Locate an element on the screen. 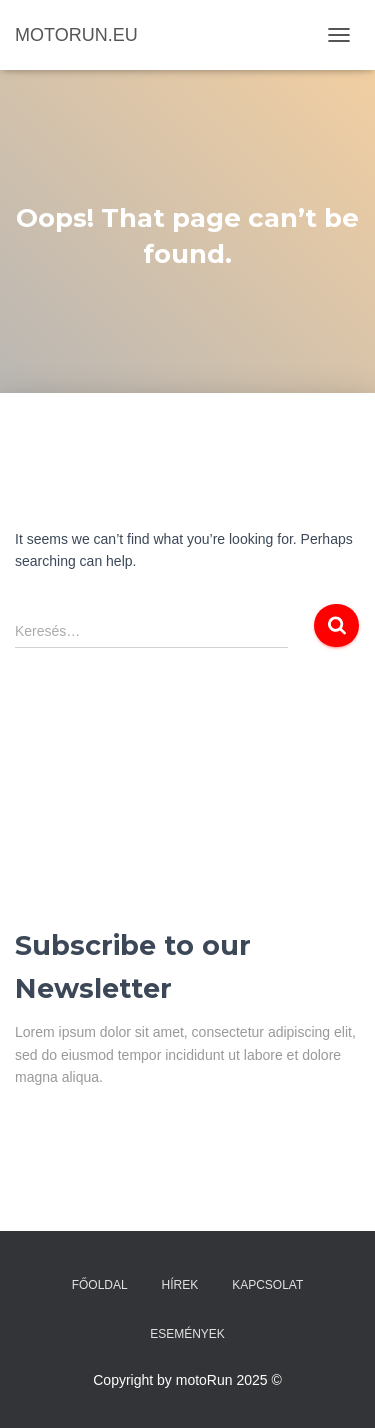 The image size is (375, 1428). Főoldal is located at coordinates (100, 1285).